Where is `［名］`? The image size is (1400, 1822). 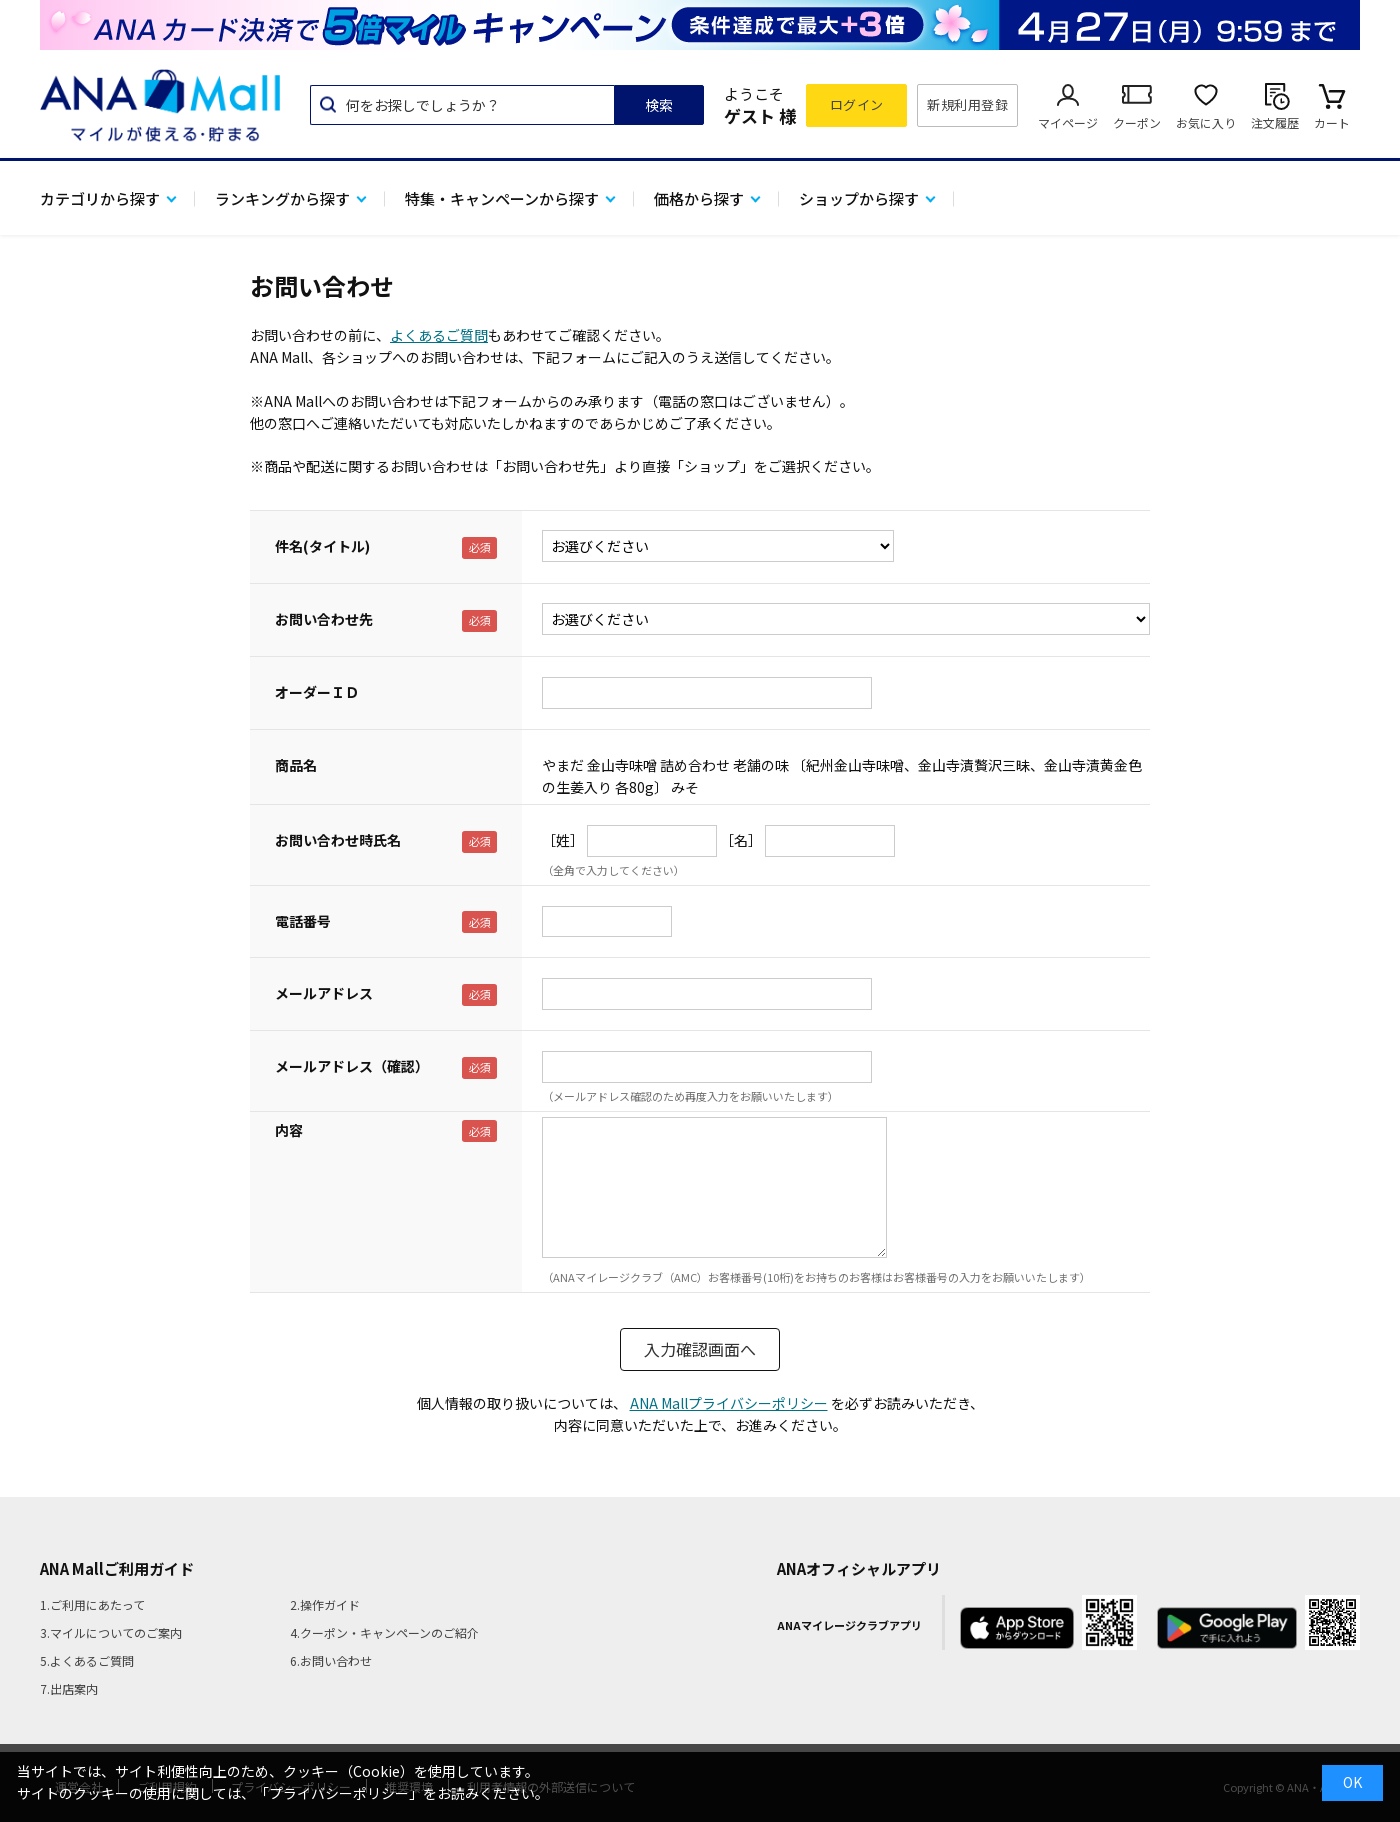 ［名］ is located at coordinates (741, 840).